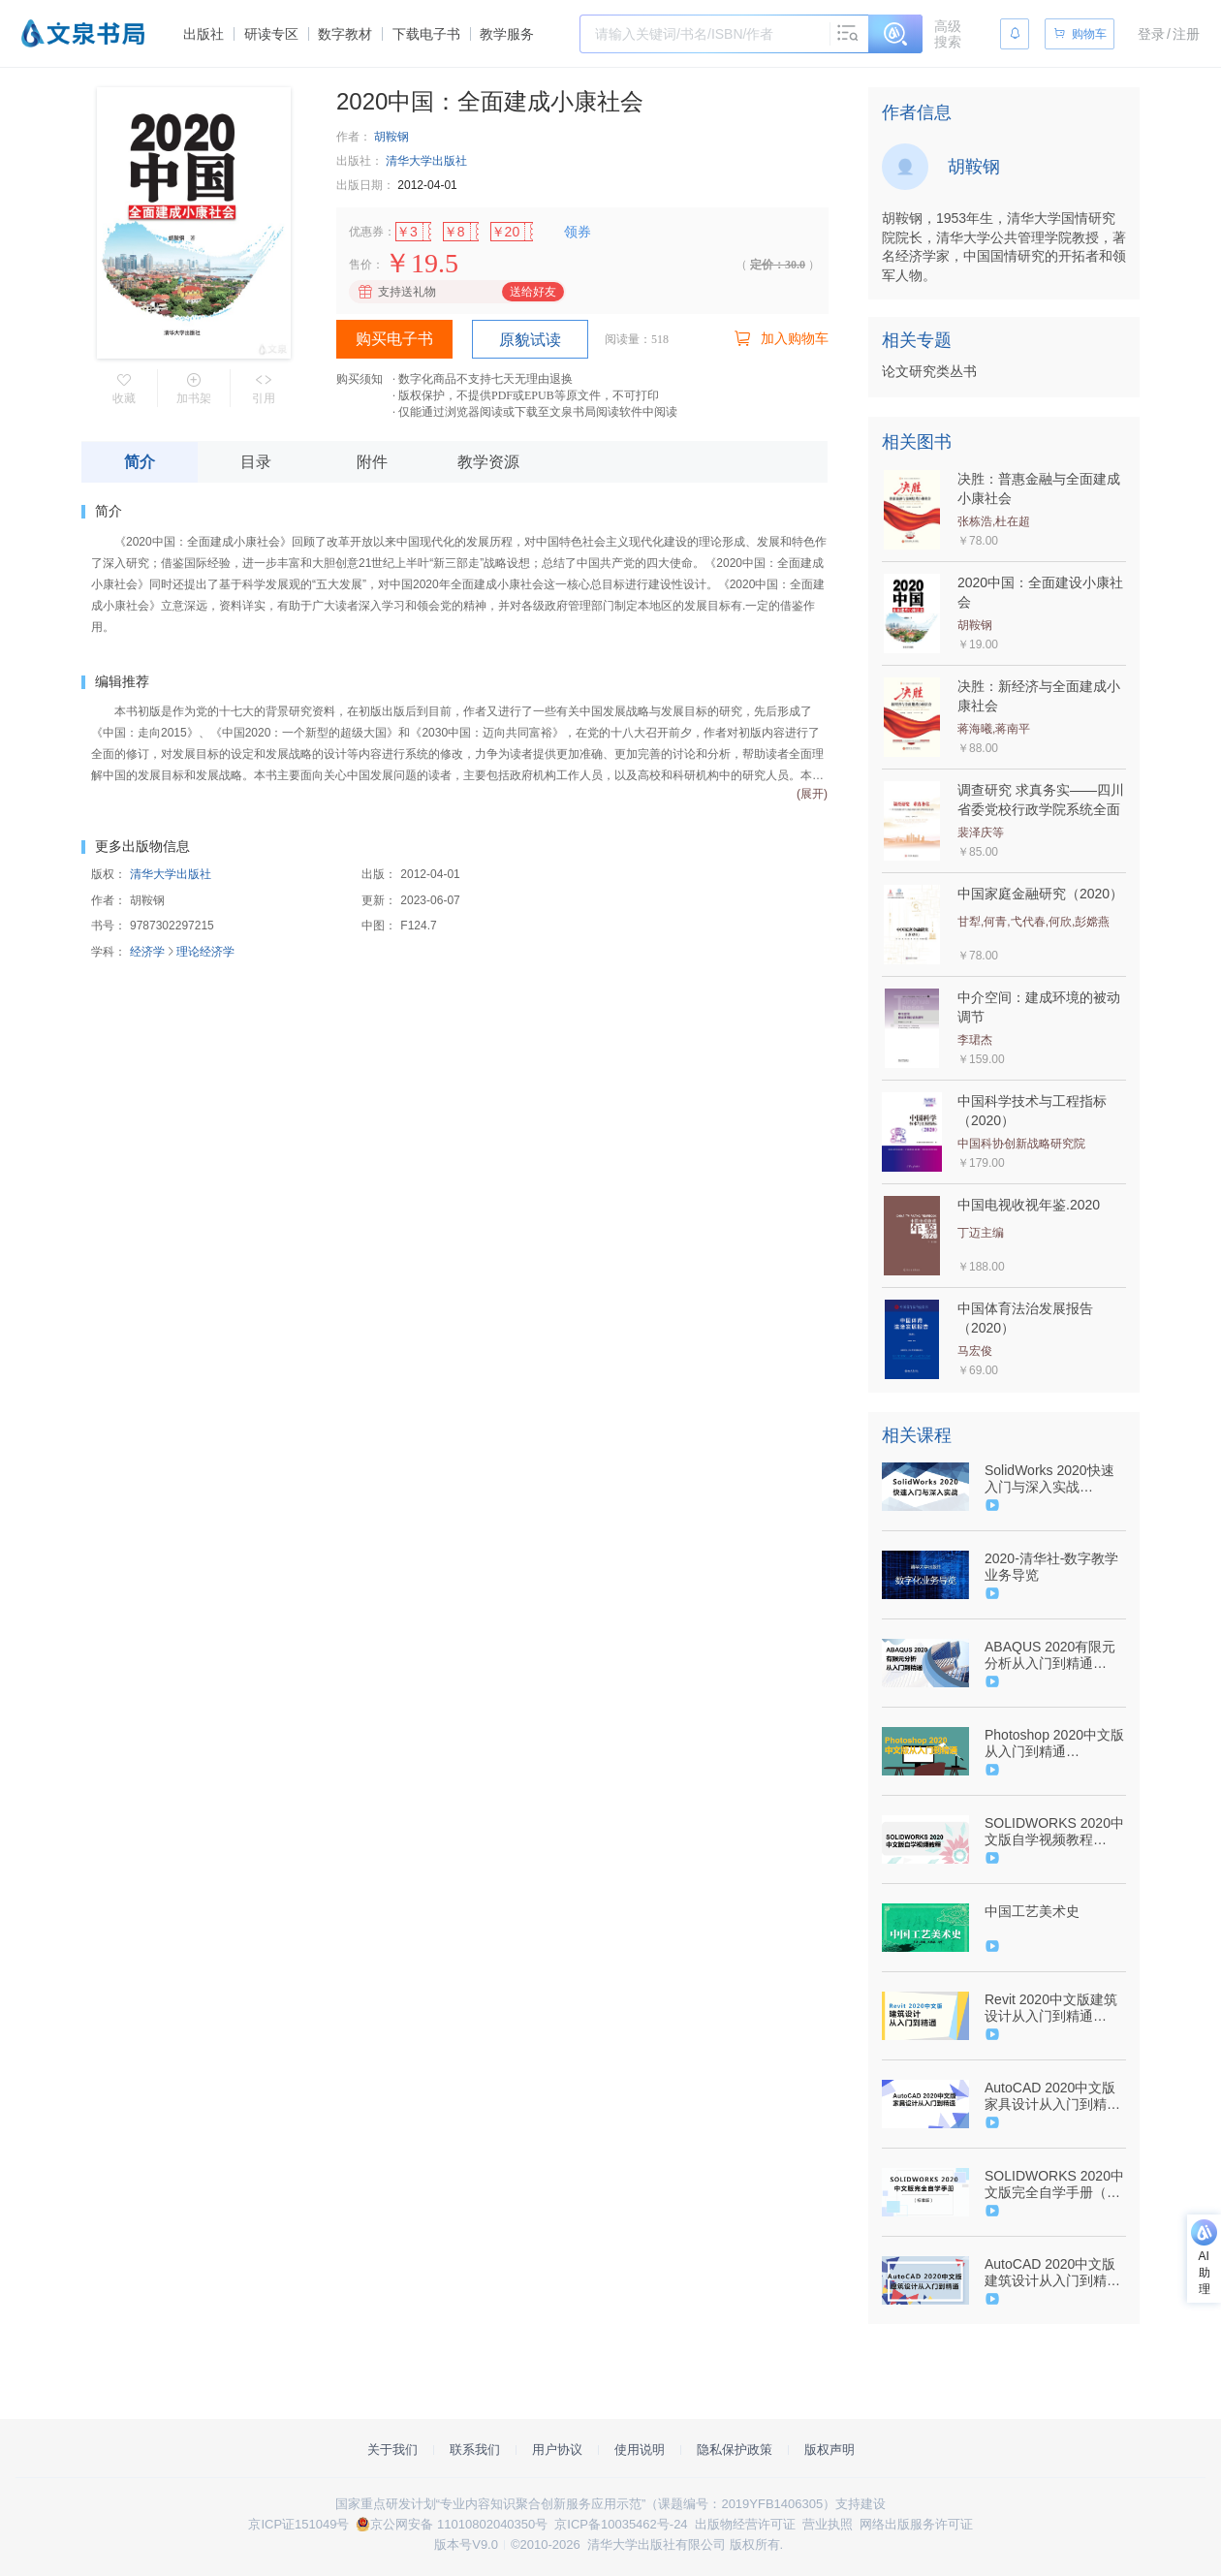 The width and height of the screenshot is (1221, 2576). What do you see at coordinates (829, 2449) in the screenshot?
I see `版权声明` at bounding box center [829, 2449].